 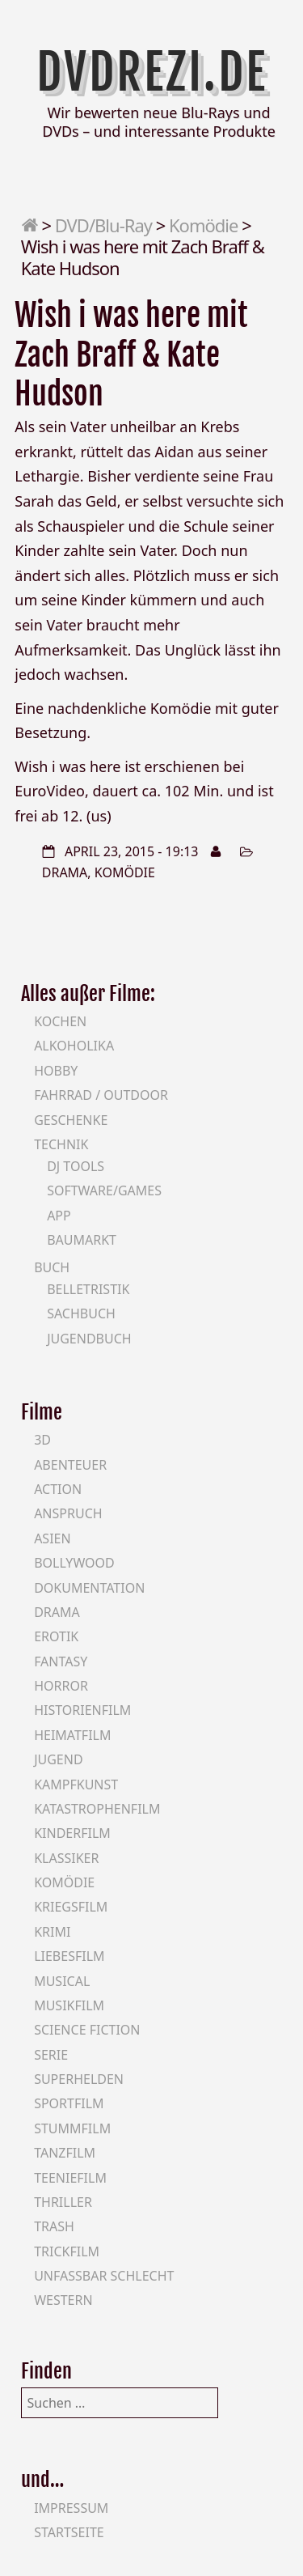 I want to click on Trash, so click(x=54, y=2226).